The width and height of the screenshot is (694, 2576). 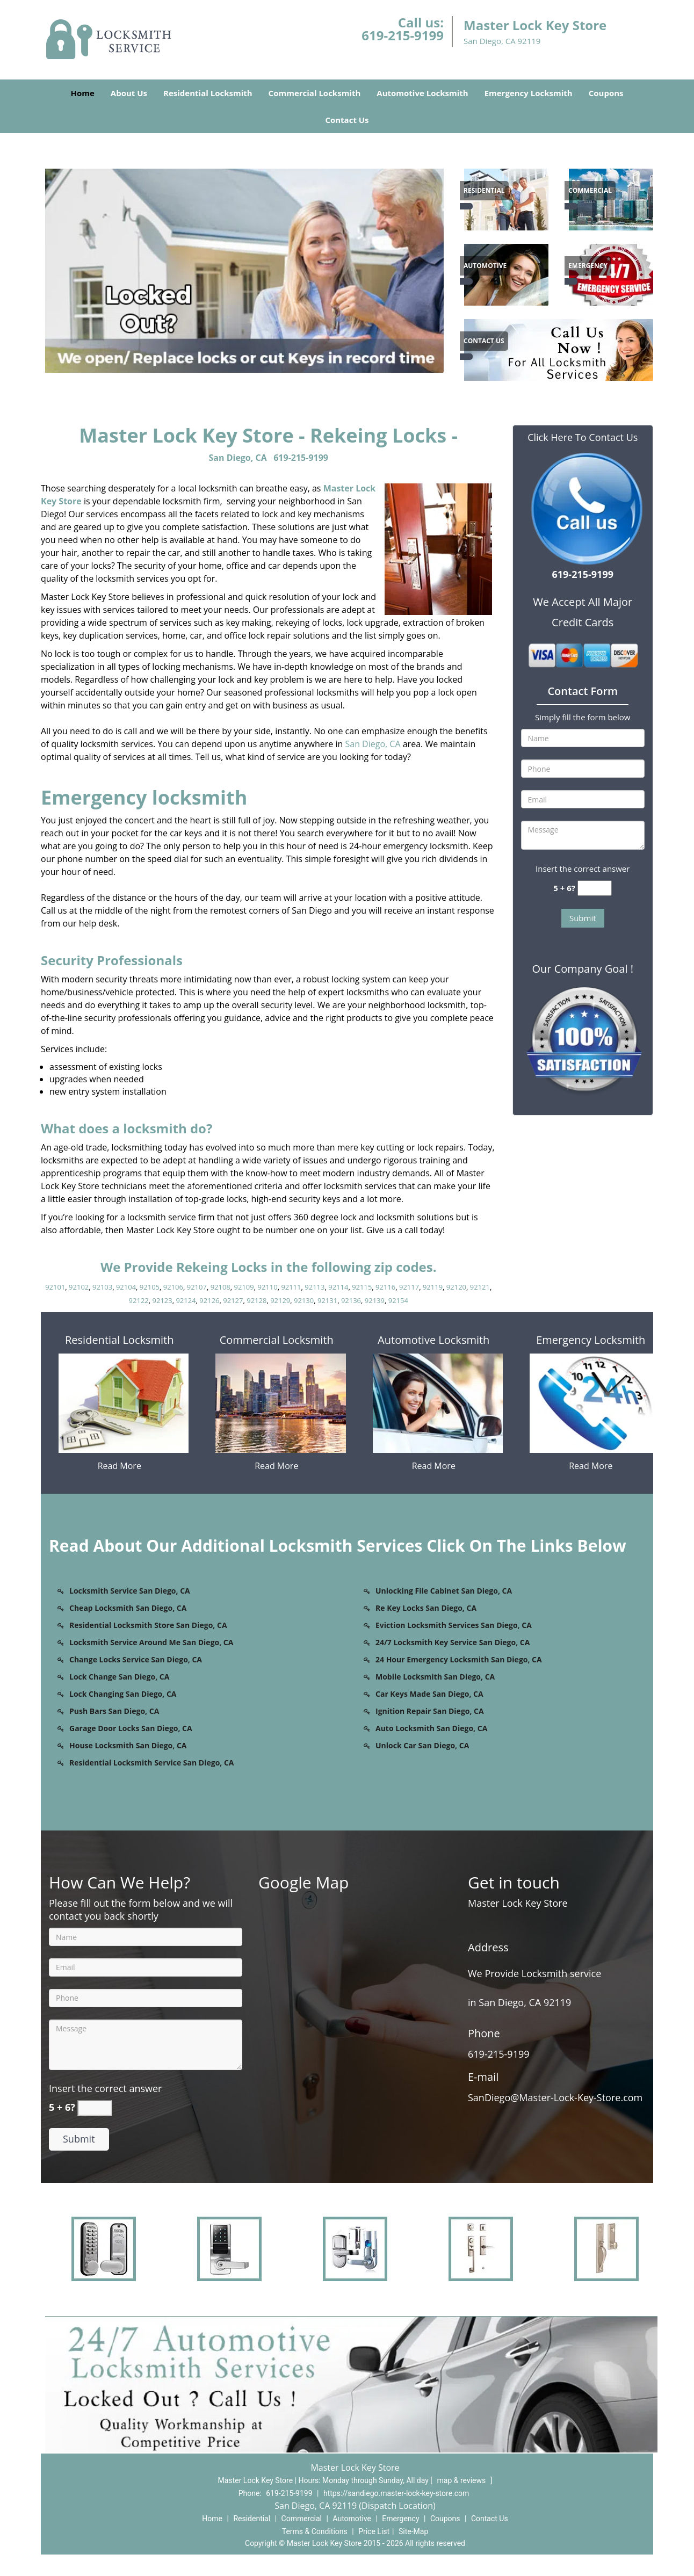 What do you see at coordinates (220, 1287) in the screenshot?
I see `92108` at bounding box center [220, 1287].